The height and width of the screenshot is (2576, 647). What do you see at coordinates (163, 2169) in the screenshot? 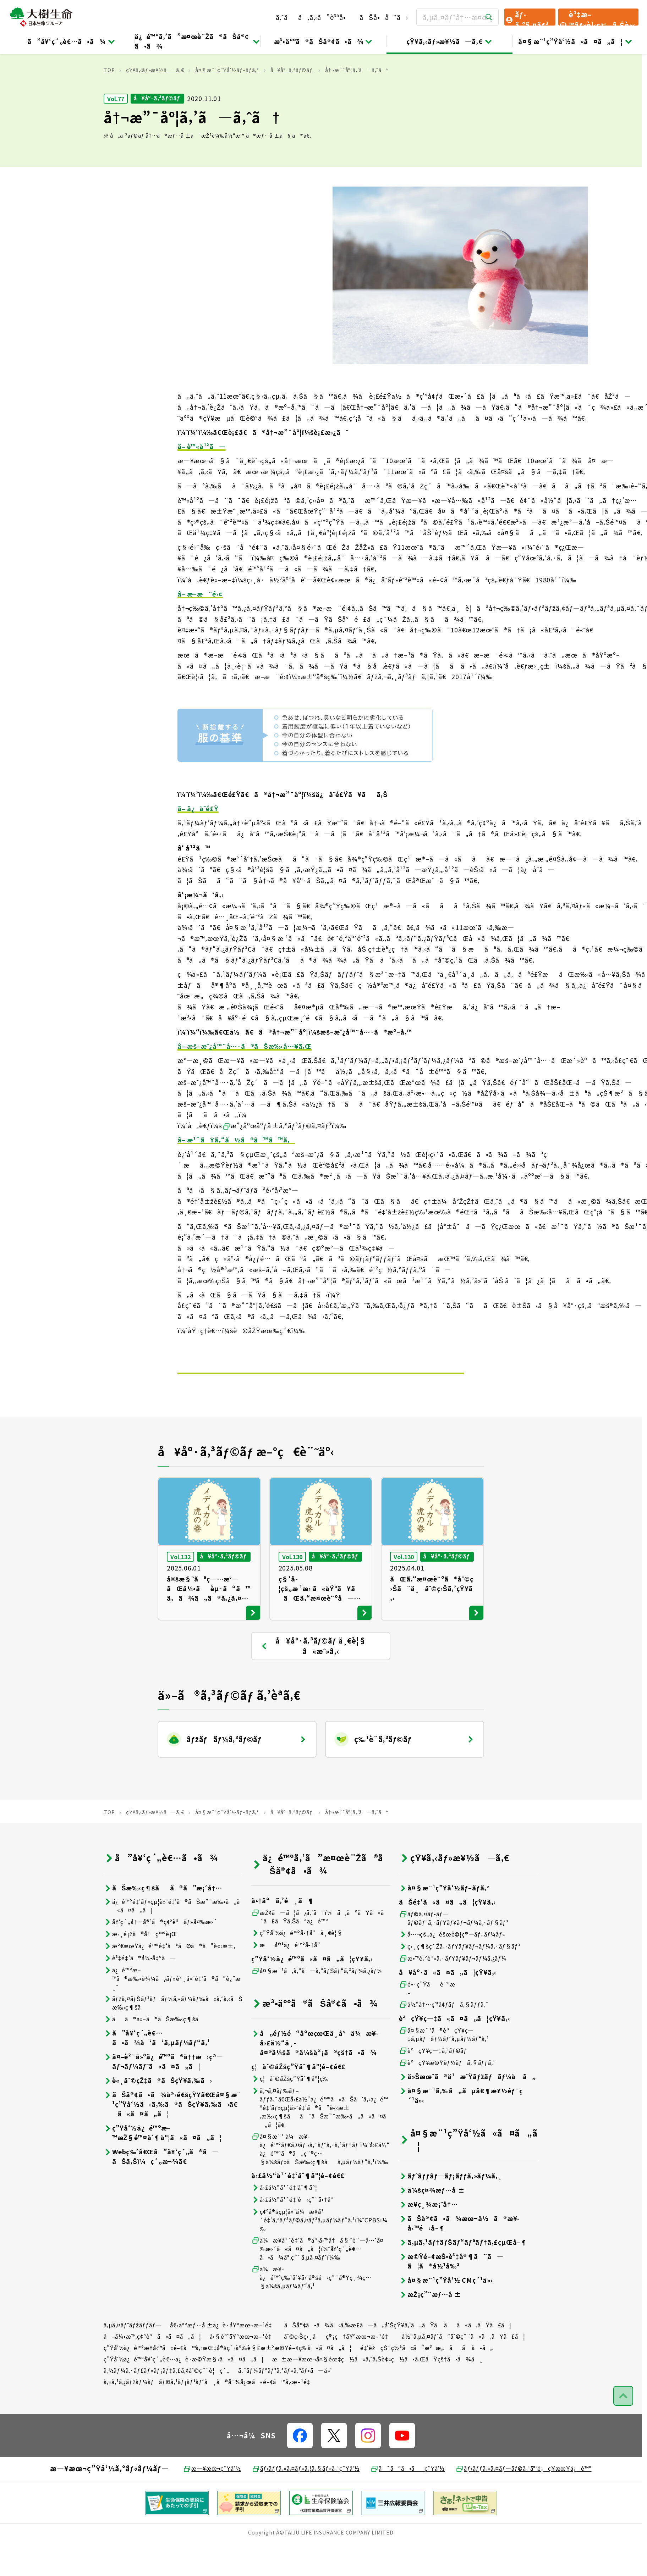
I see `ç”Ÿå‘½ä¿é™ºæ–™æŽ§é™¤åˆ¶åº¦ã«ã¤ã„ã¦` at bounding box center [163, 2169].